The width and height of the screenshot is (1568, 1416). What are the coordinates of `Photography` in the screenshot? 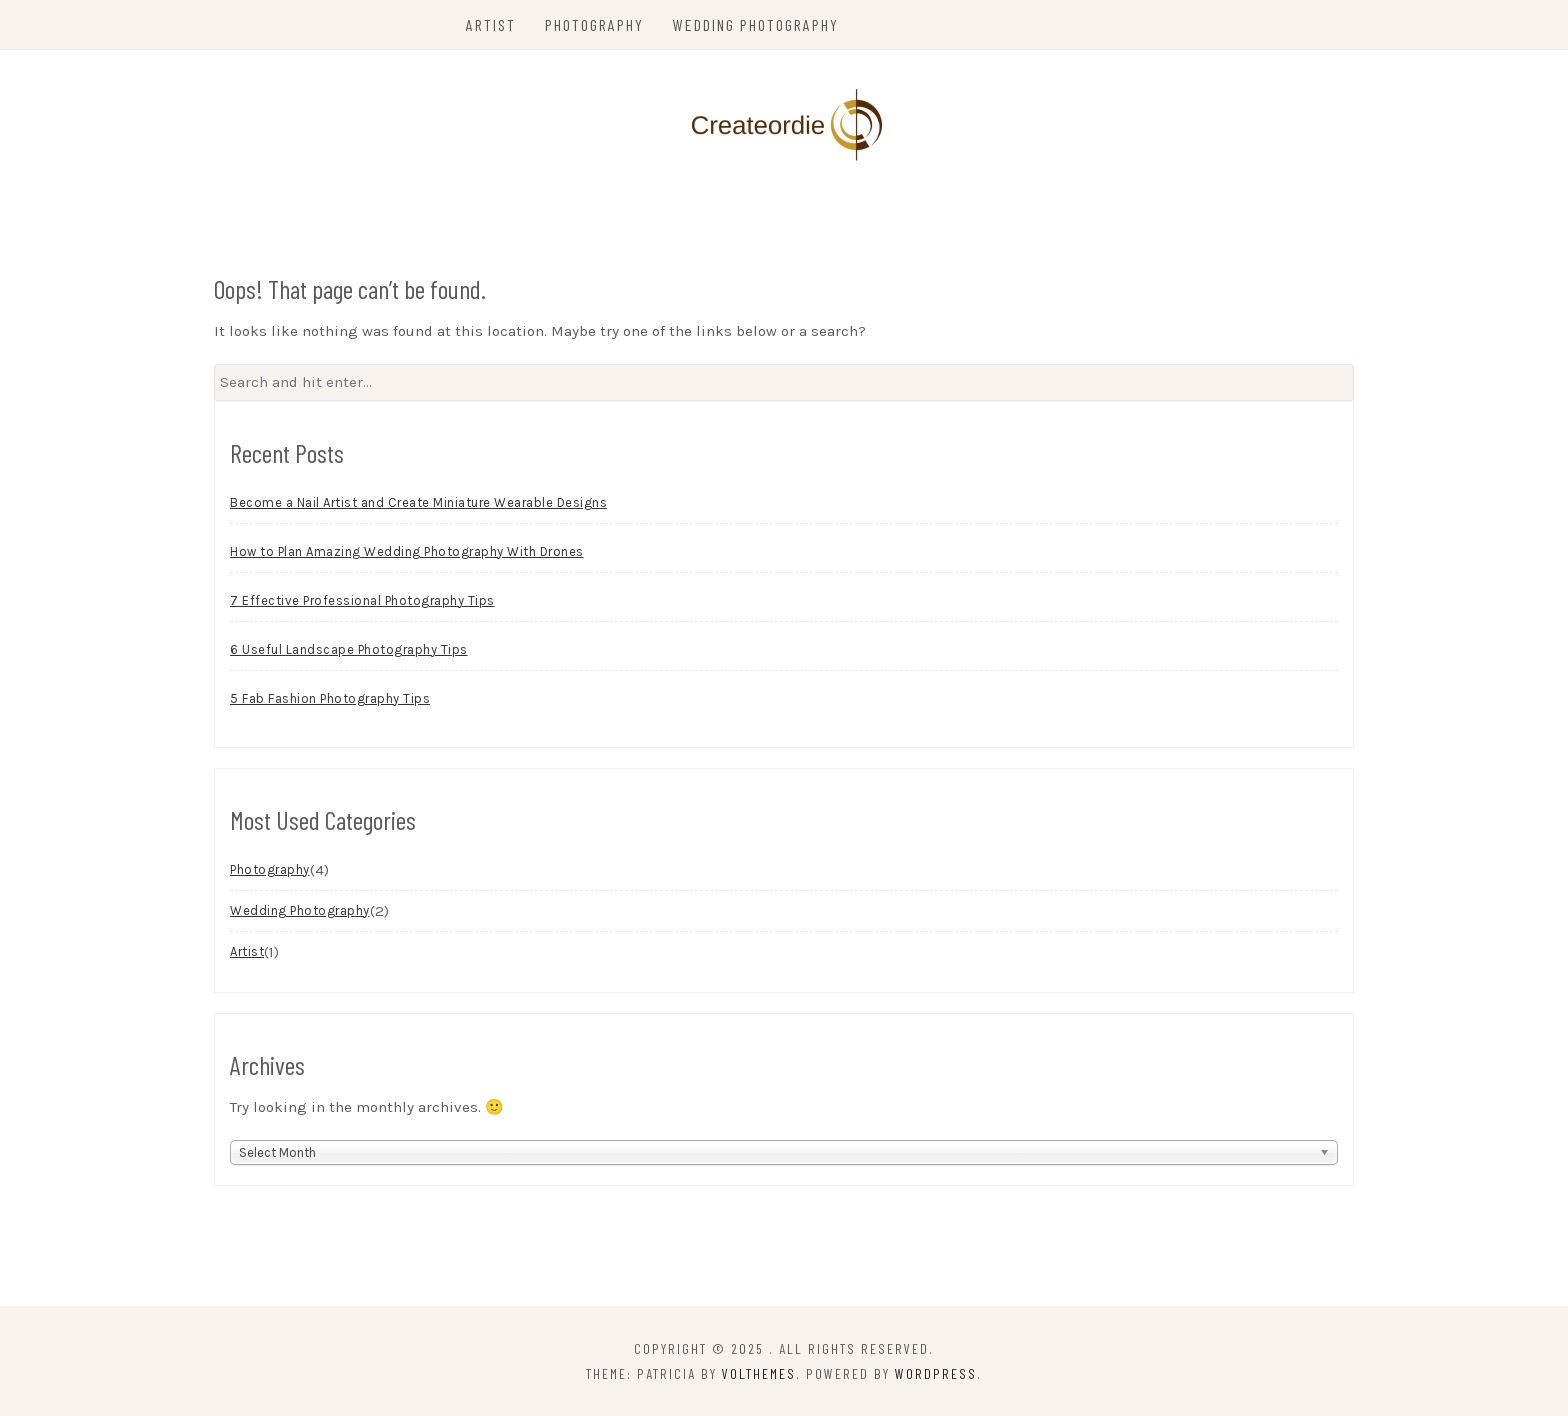 It's located at (594, 24).